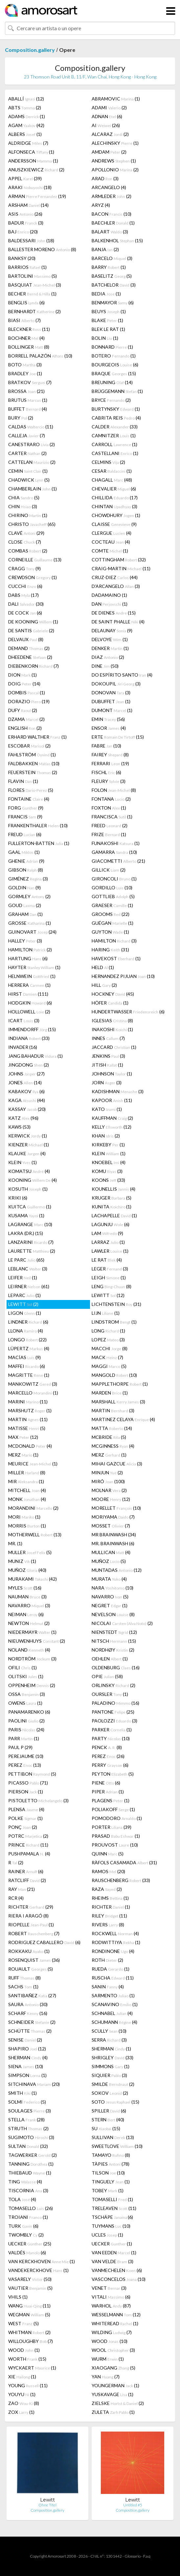 The image size is (180, 2576). Describe the element at coordinates (113, 1517) in the screenshot. I see `MORIYAMA (7)` at that location.